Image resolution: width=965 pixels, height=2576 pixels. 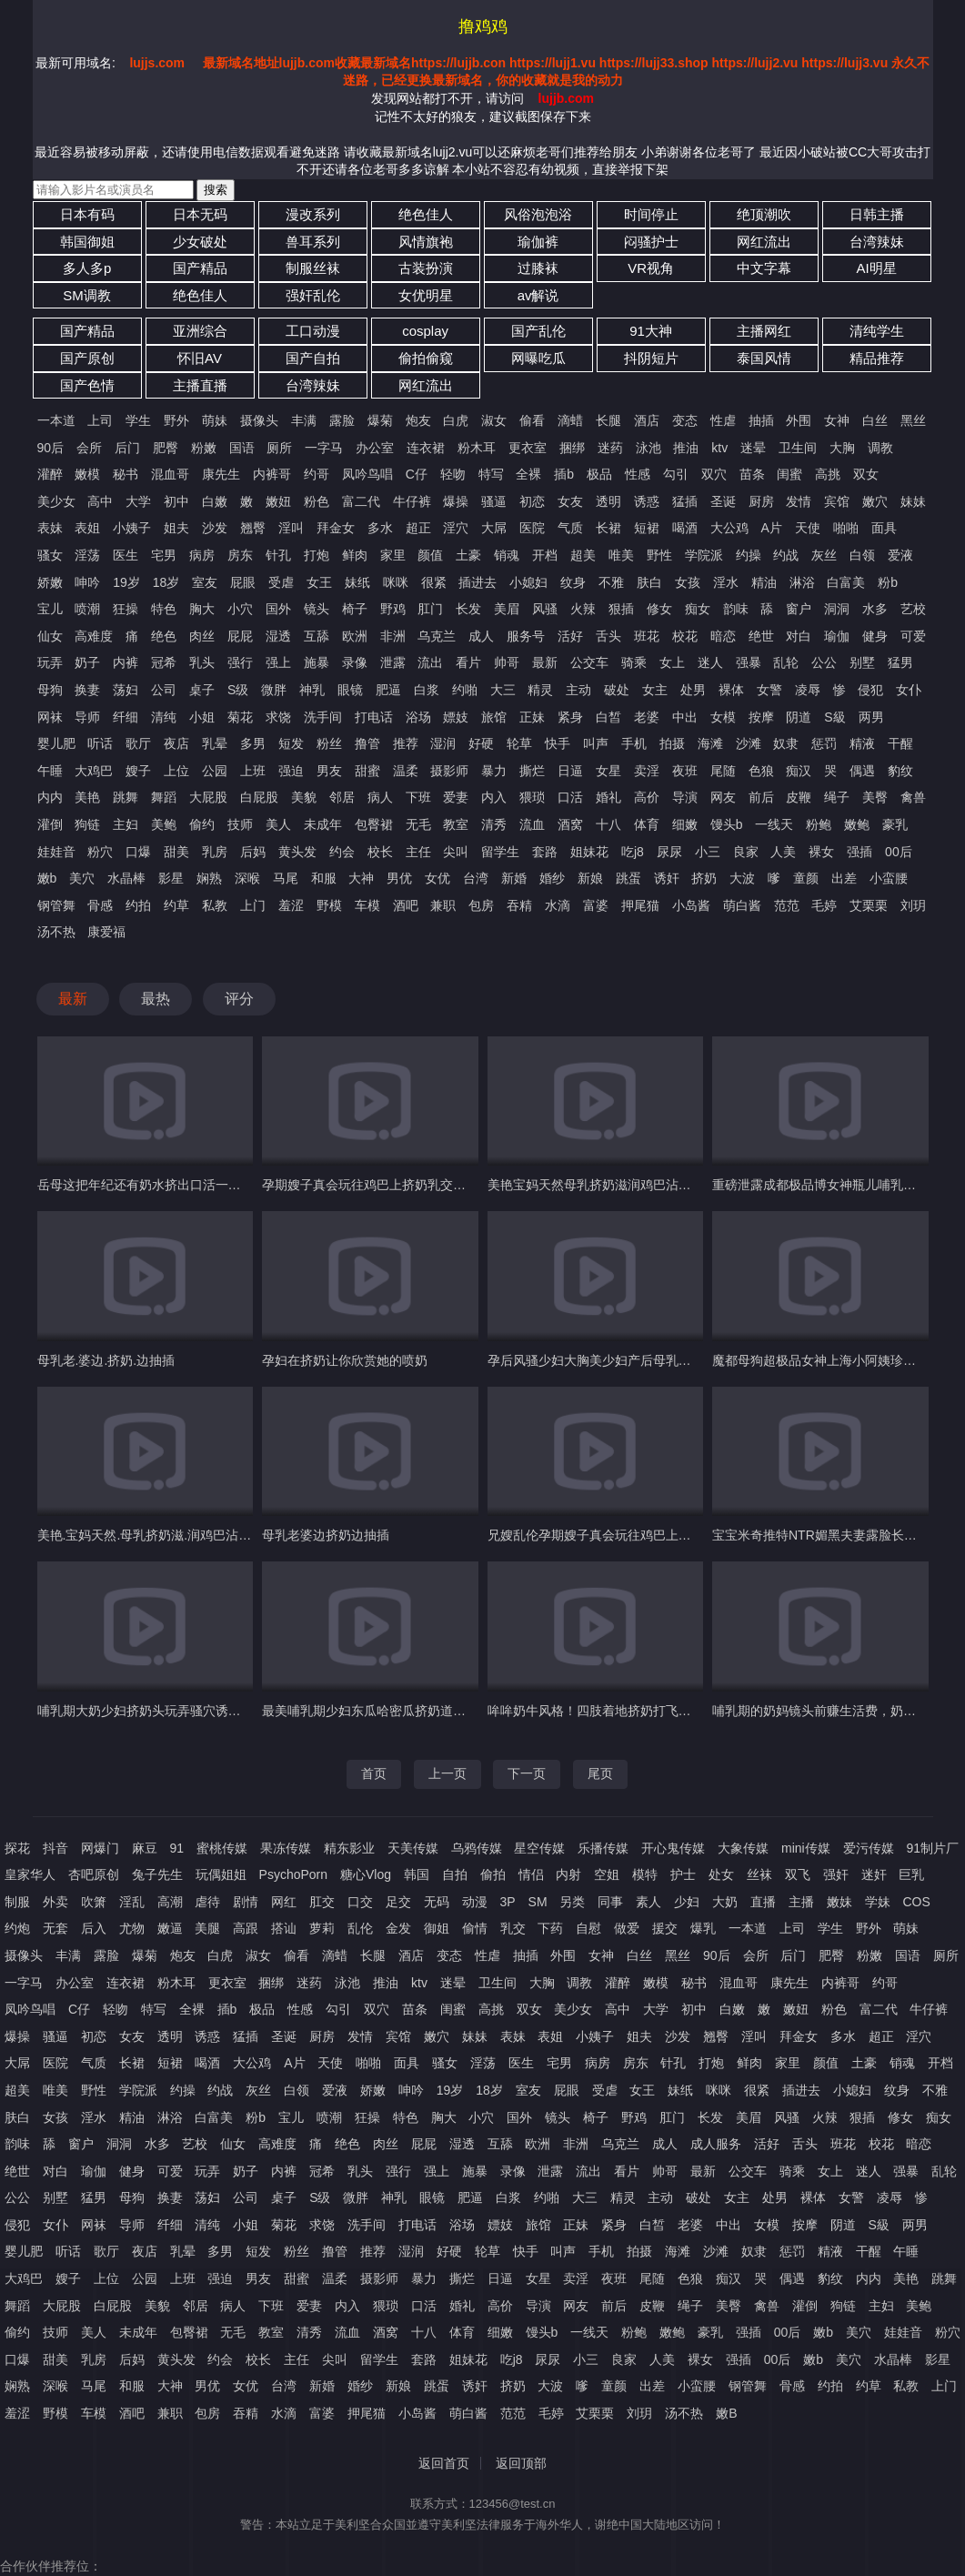 What do you see at coordinates (253, 527) in the screenshot?
I see `翘臀` at bounding box center [253, 527].